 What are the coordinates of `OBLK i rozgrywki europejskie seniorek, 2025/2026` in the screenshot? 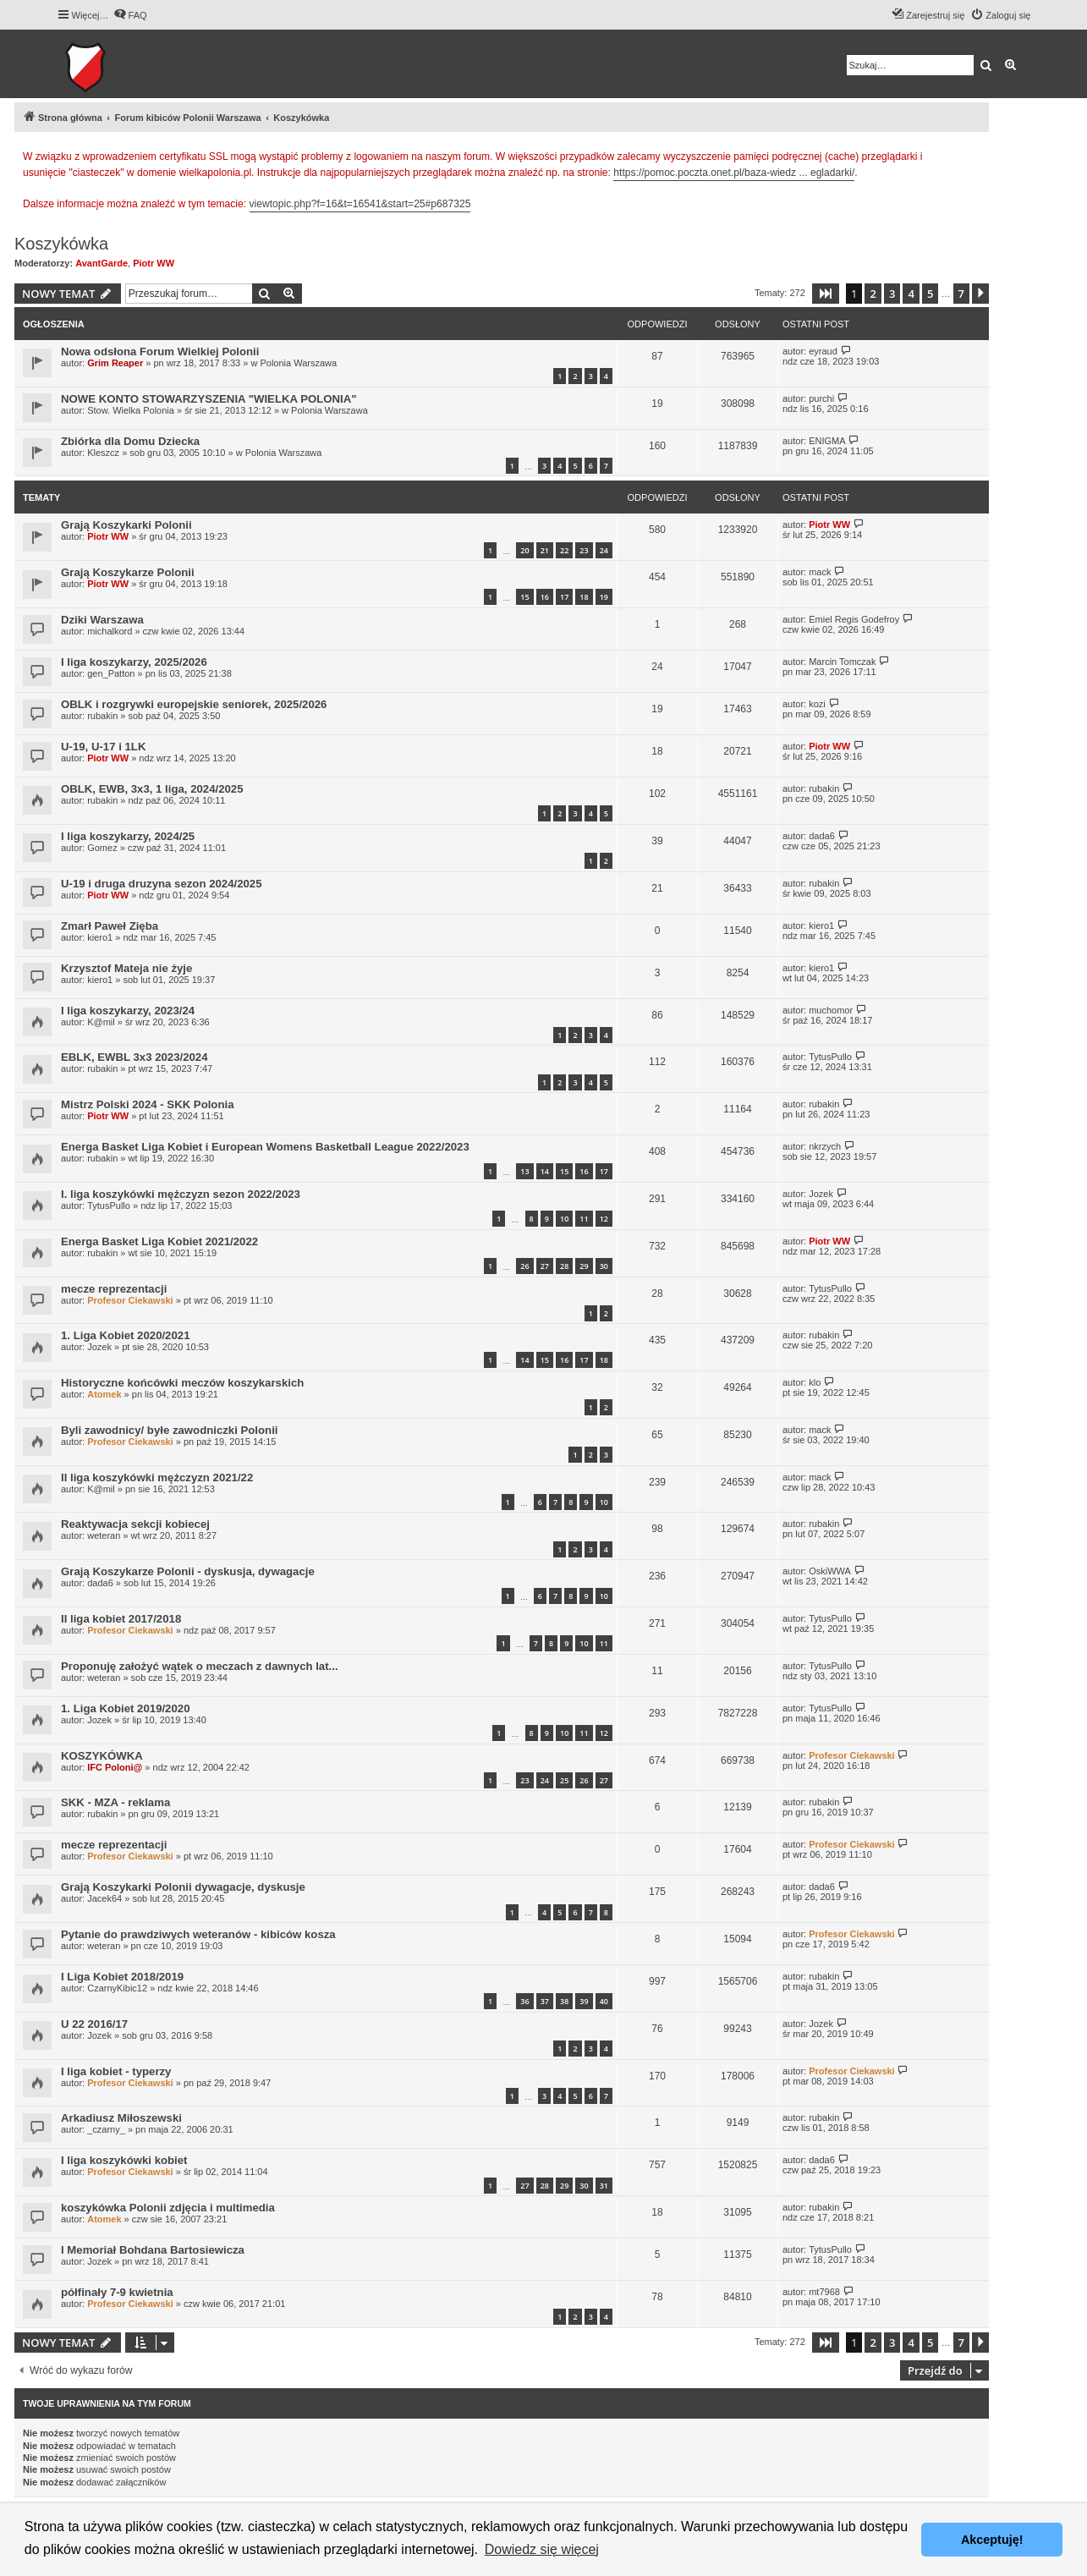 It's located at (194, 704).